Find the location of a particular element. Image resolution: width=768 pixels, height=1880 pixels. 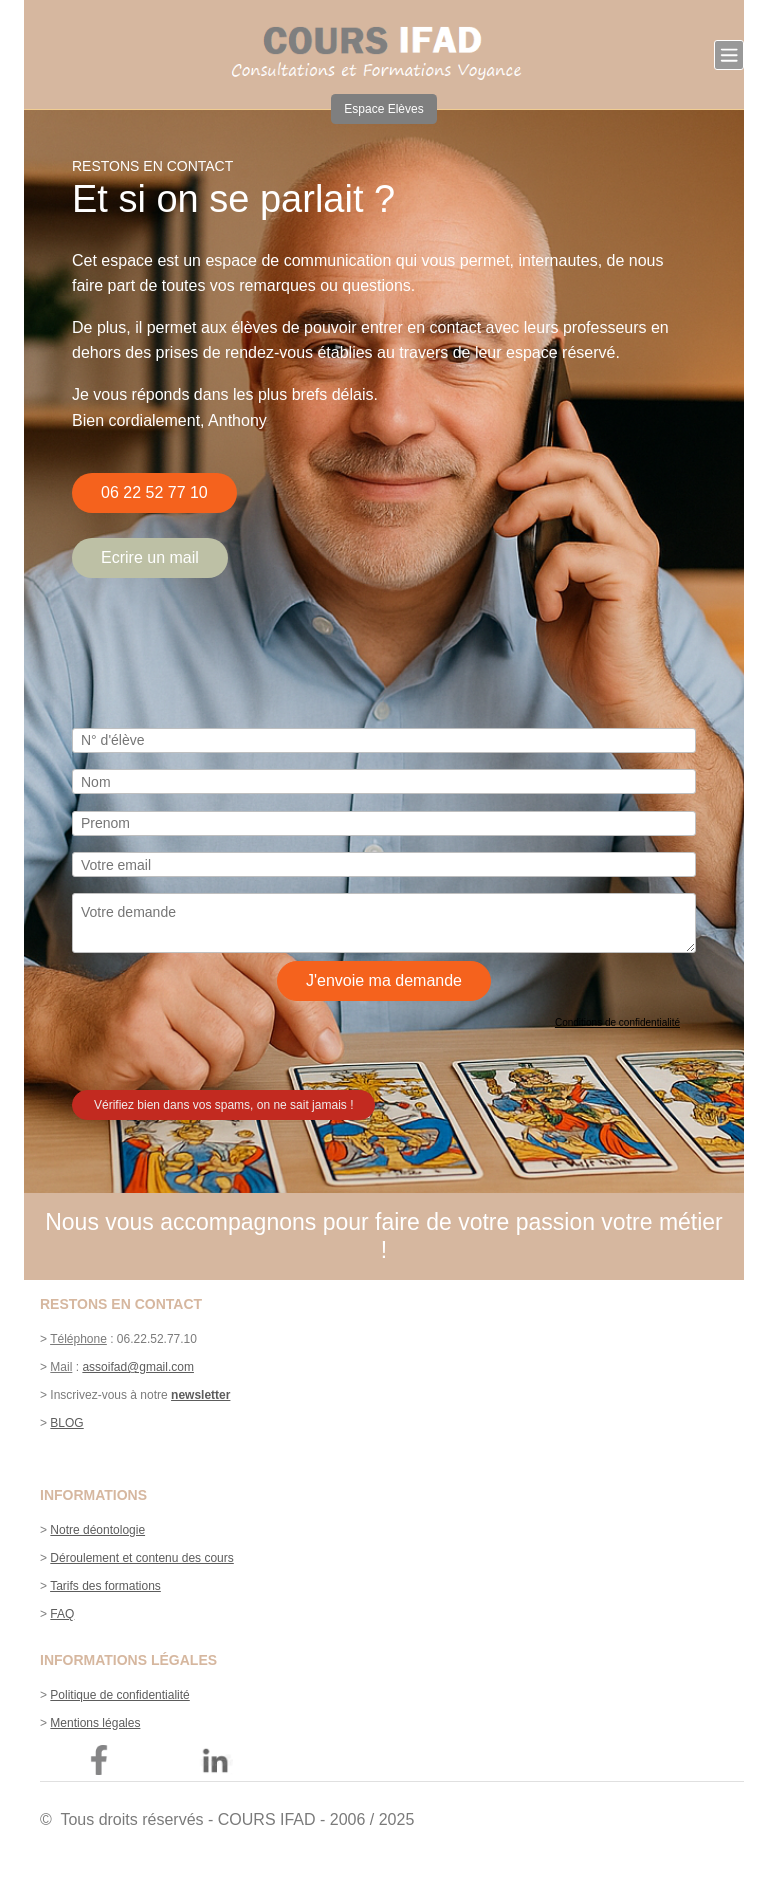

Déroulement et contenu des cours is located at coordinates (141, 1558).